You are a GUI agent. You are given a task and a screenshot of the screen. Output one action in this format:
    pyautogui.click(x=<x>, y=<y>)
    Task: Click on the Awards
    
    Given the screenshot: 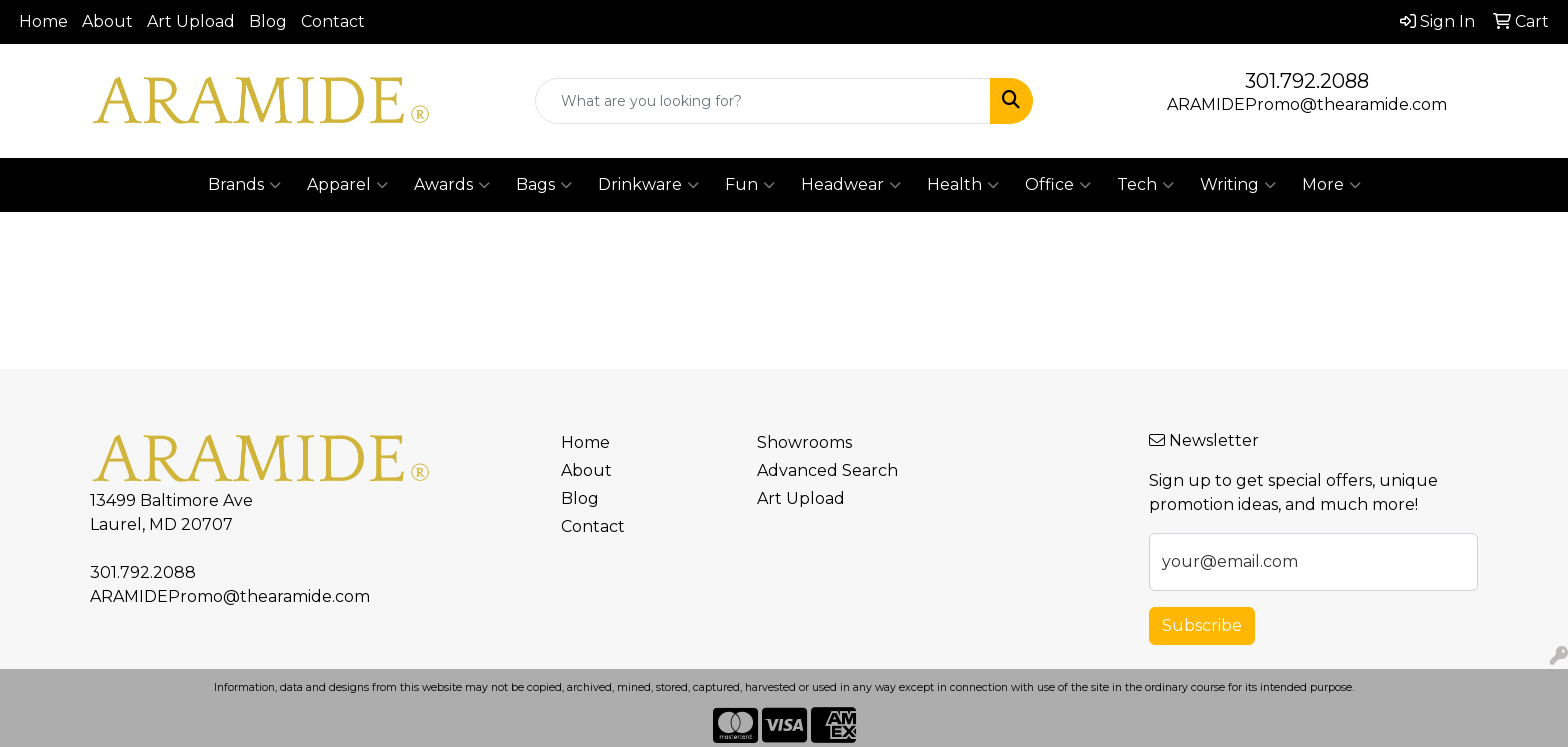 What is the action you would take?
    pyautogui.click(x=452, y=185)
    